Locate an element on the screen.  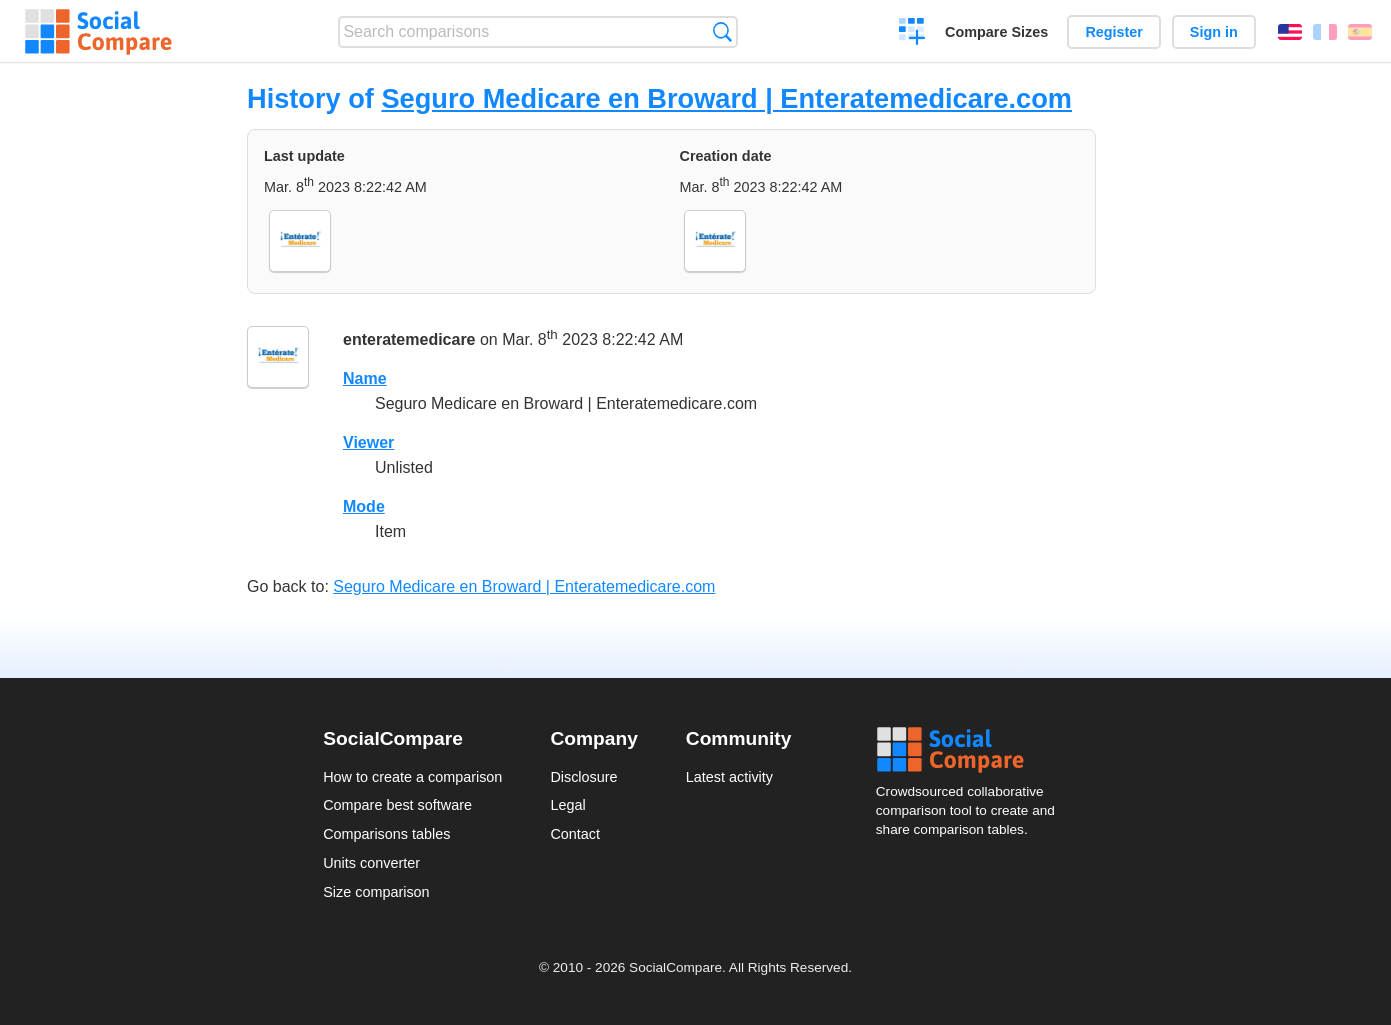
Viewer is located at coordinates (368, 442).